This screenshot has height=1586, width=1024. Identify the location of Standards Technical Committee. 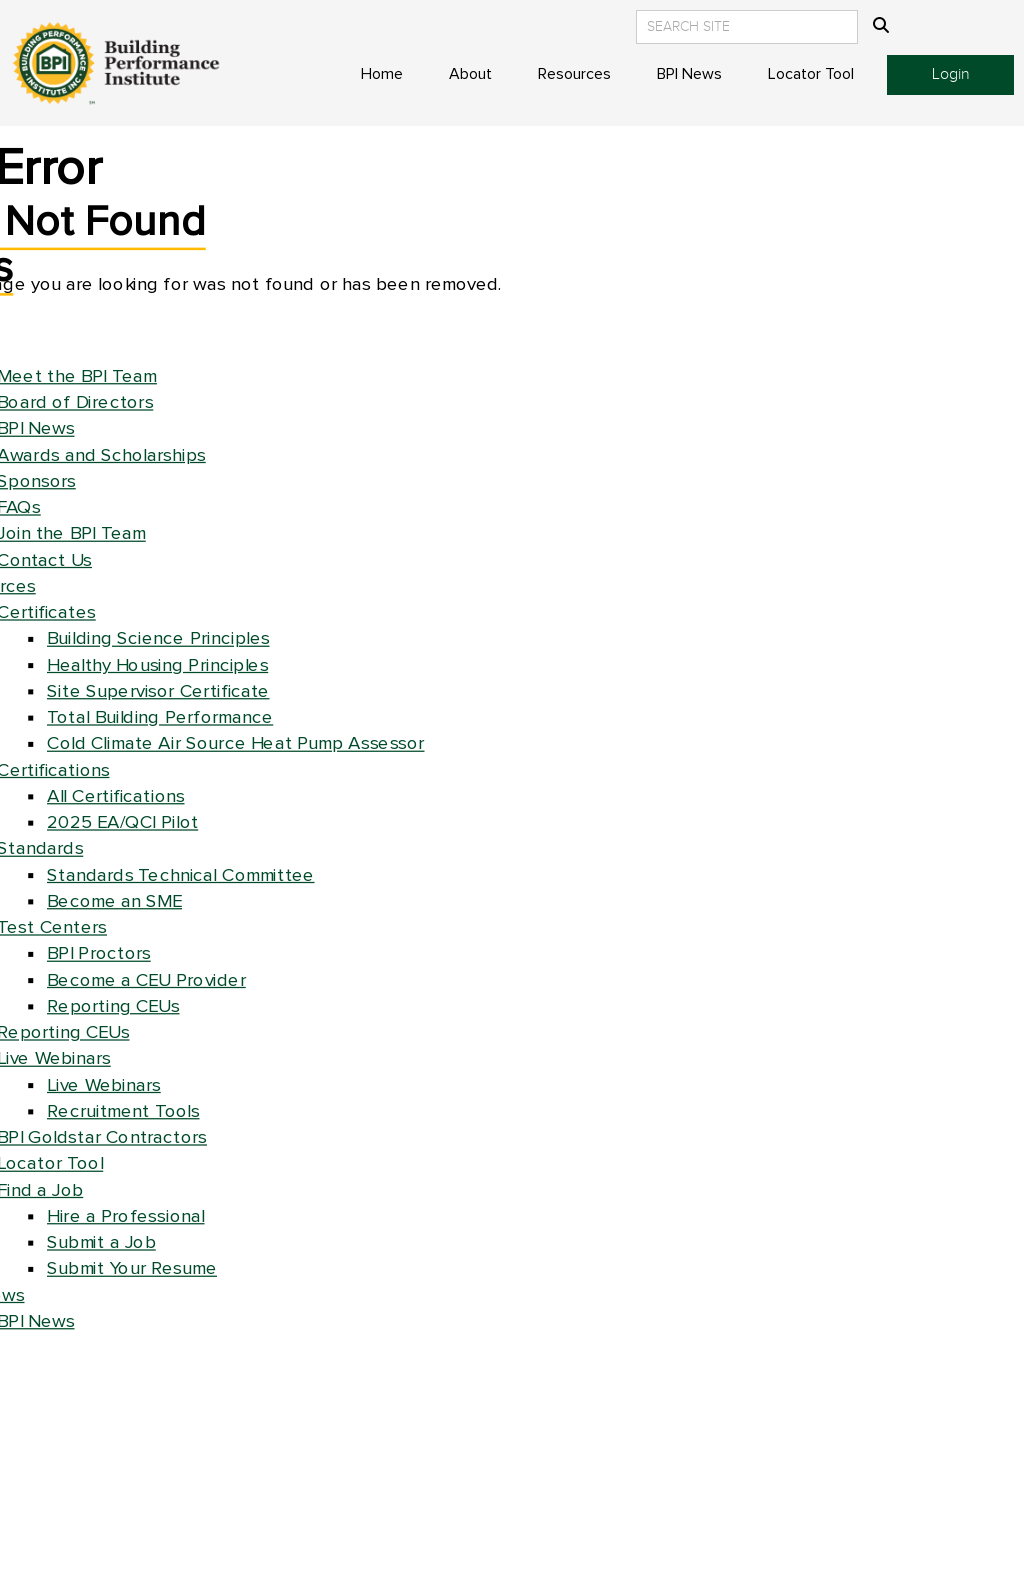
(181, 875).